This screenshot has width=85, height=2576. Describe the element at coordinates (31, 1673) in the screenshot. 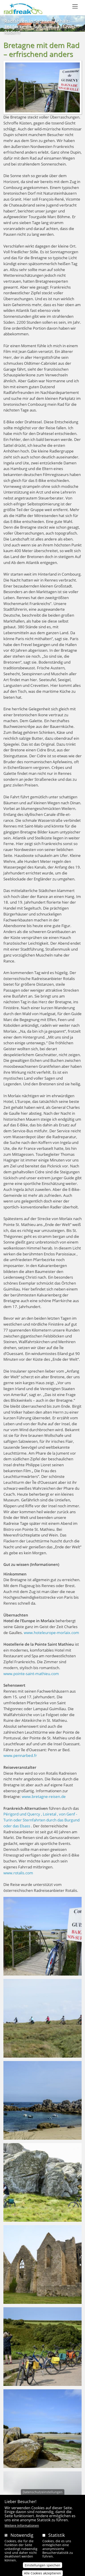

I see `www.pointe-saint-mathieu.com` at that location.